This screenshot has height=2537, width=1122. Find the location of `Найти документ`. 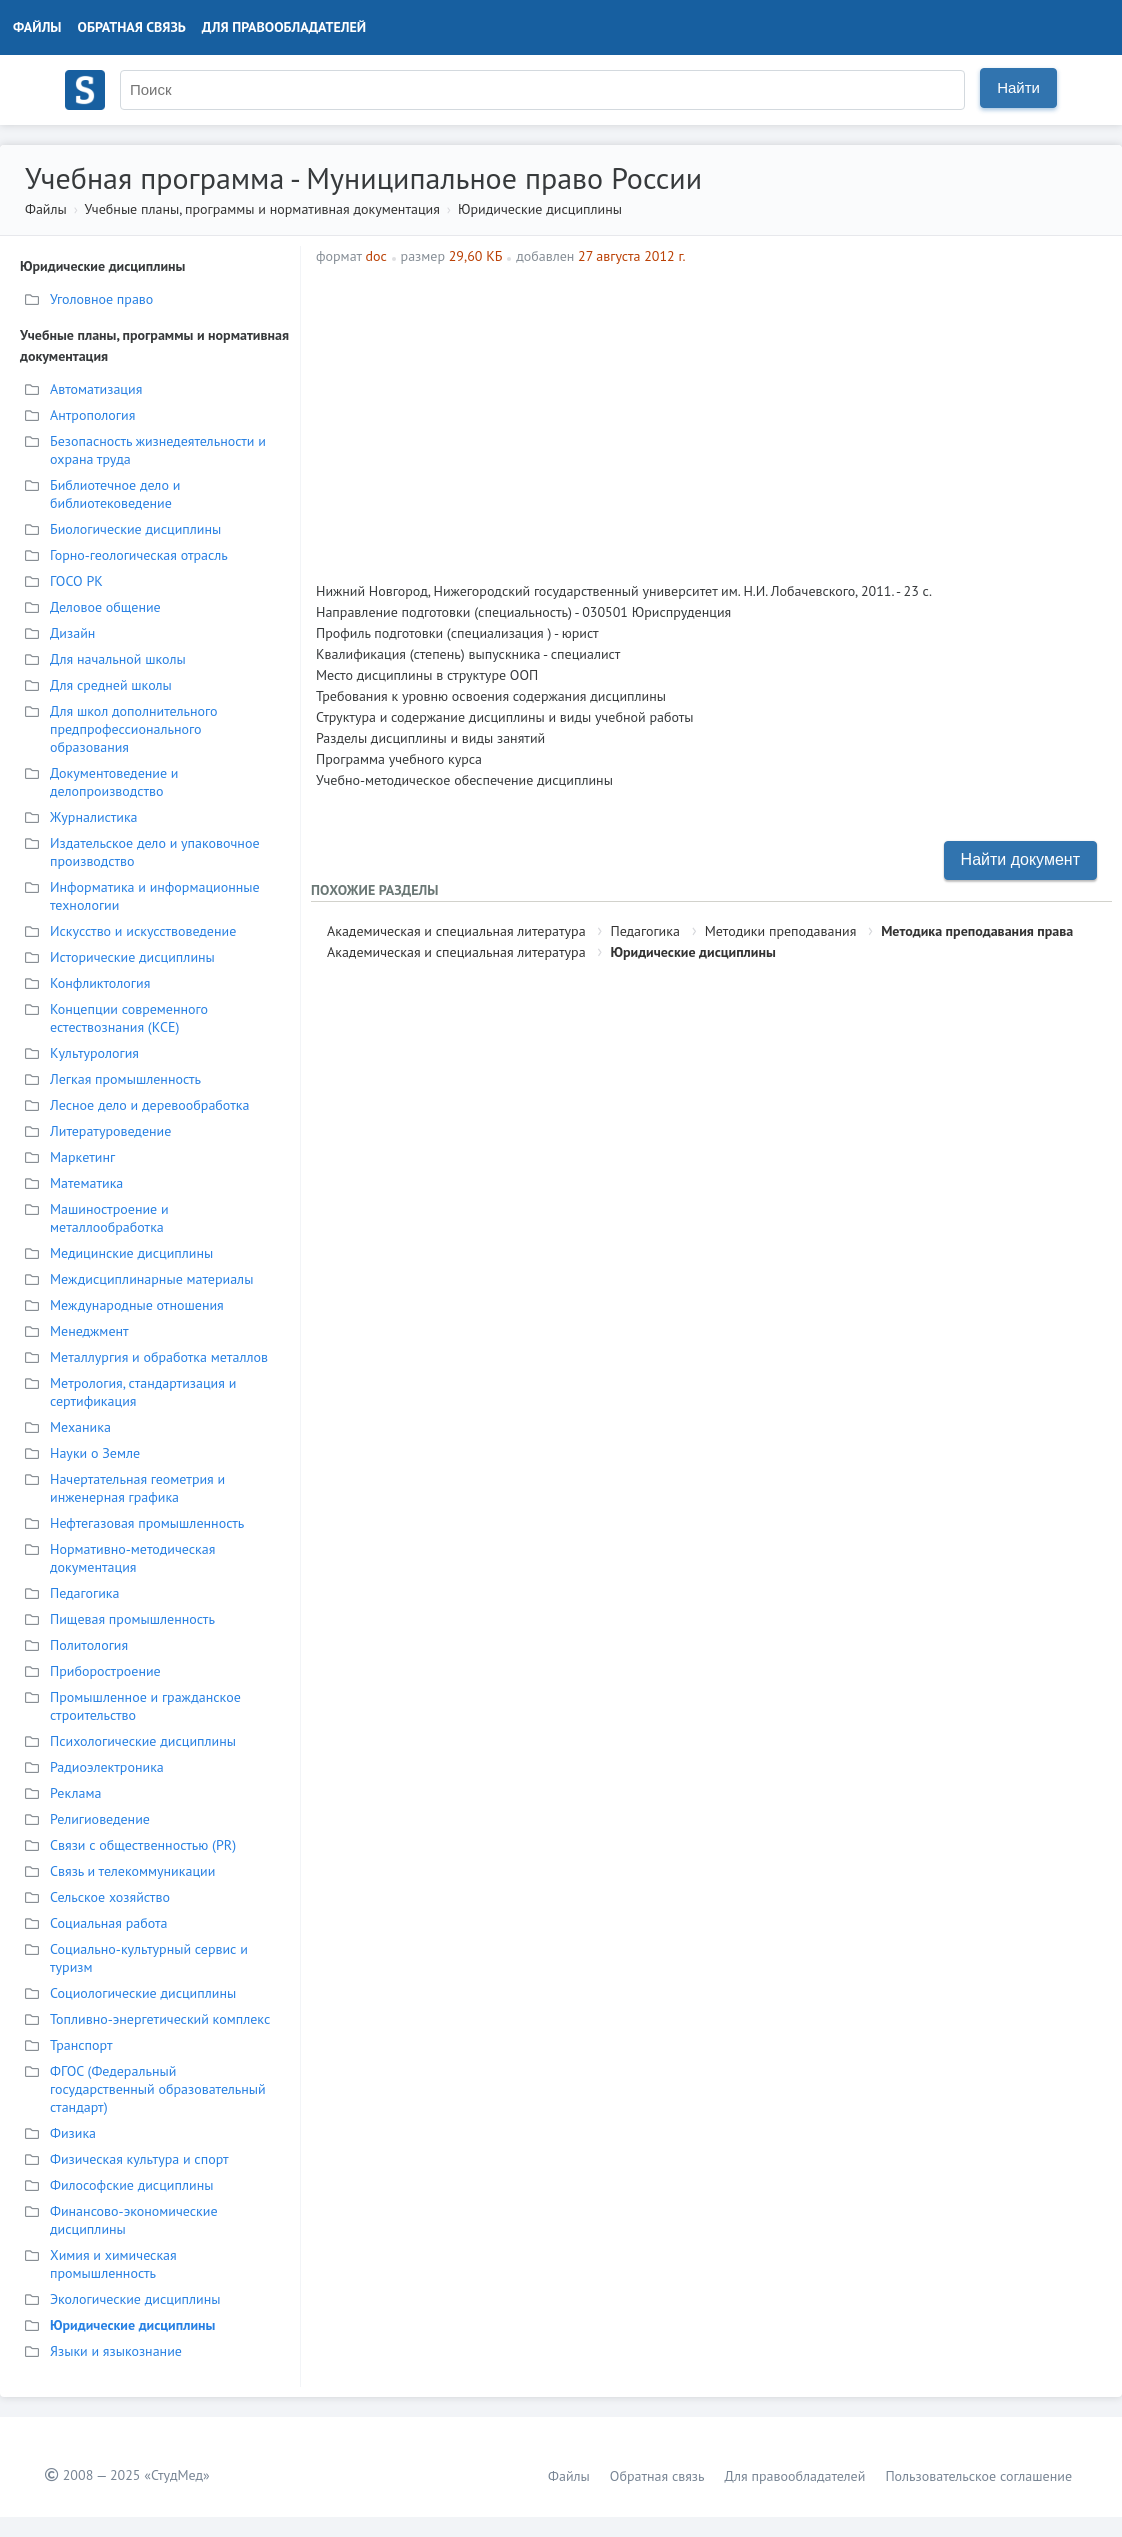

Найти документ is located at coordinates (1020, 859).